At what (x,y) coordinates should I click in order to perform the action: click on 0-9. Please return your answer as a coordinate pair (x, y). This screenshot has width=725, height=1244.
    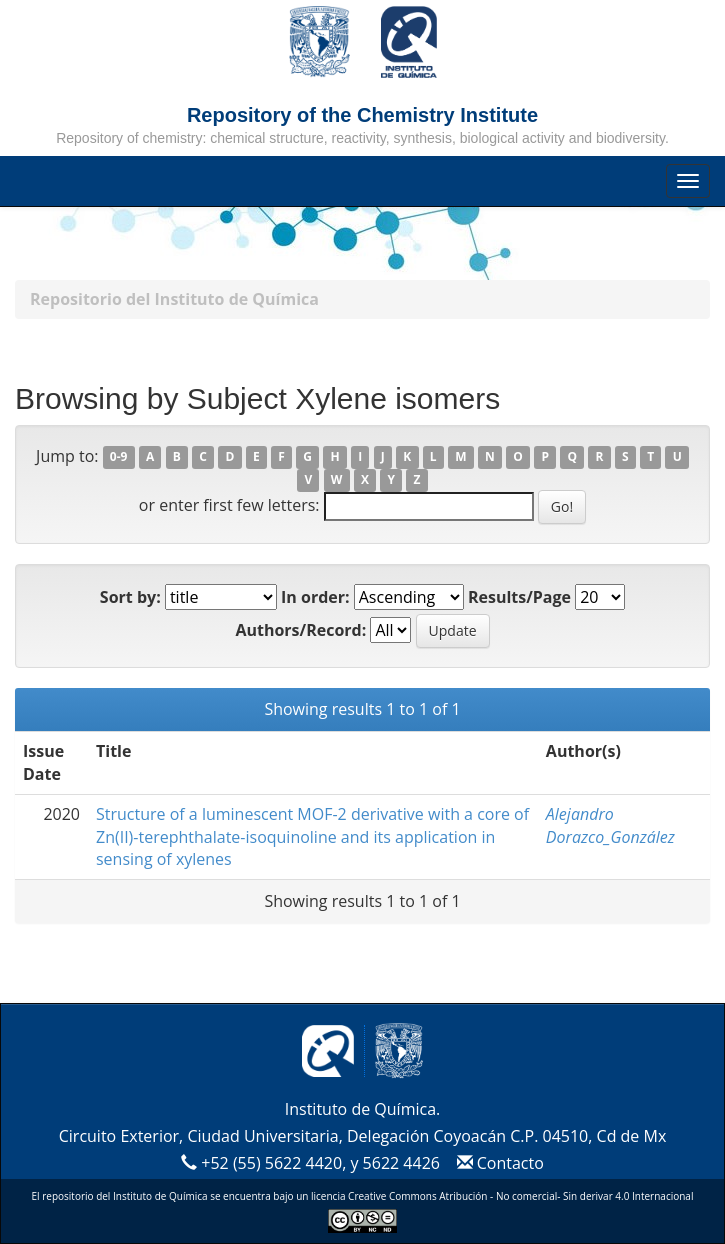
    Looking at the image, I should click on (119, 457).